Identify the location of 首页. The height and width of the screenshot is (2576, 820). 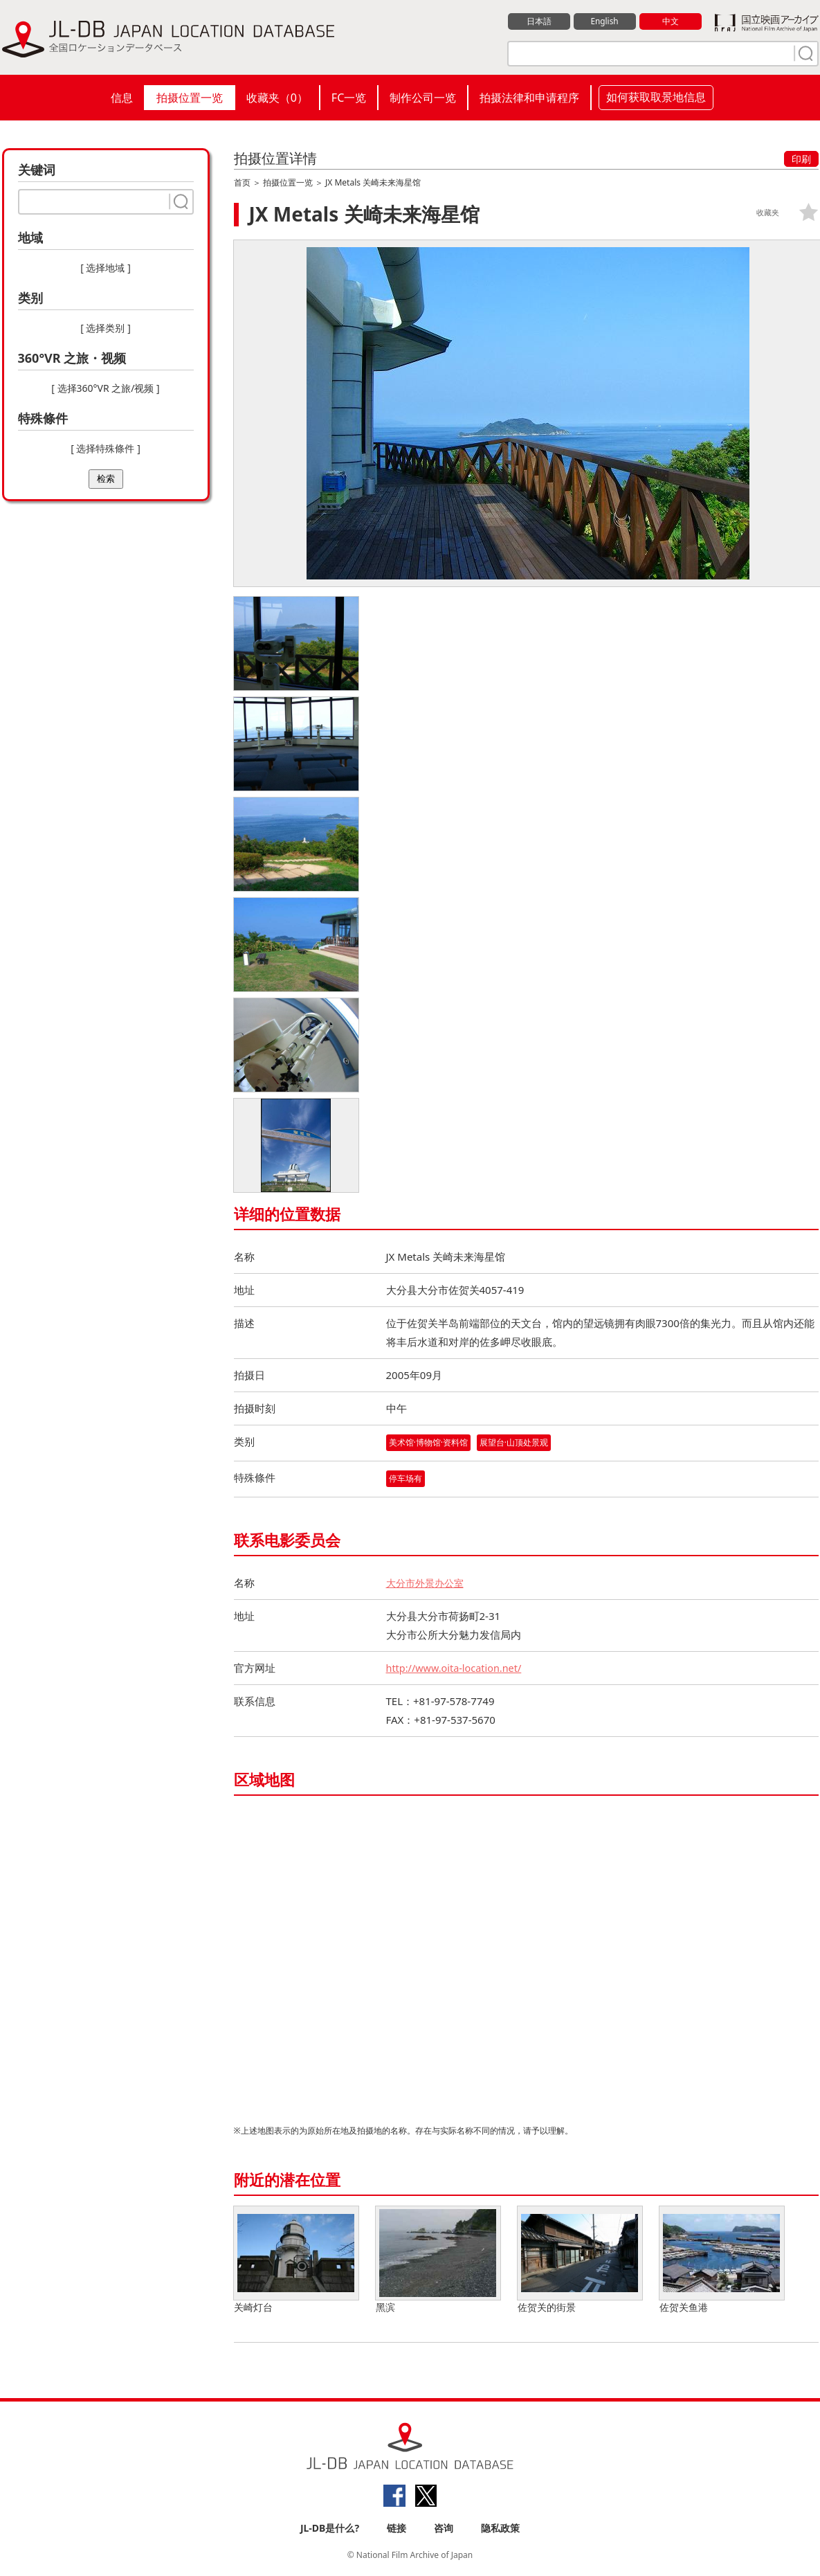
(242, 182).